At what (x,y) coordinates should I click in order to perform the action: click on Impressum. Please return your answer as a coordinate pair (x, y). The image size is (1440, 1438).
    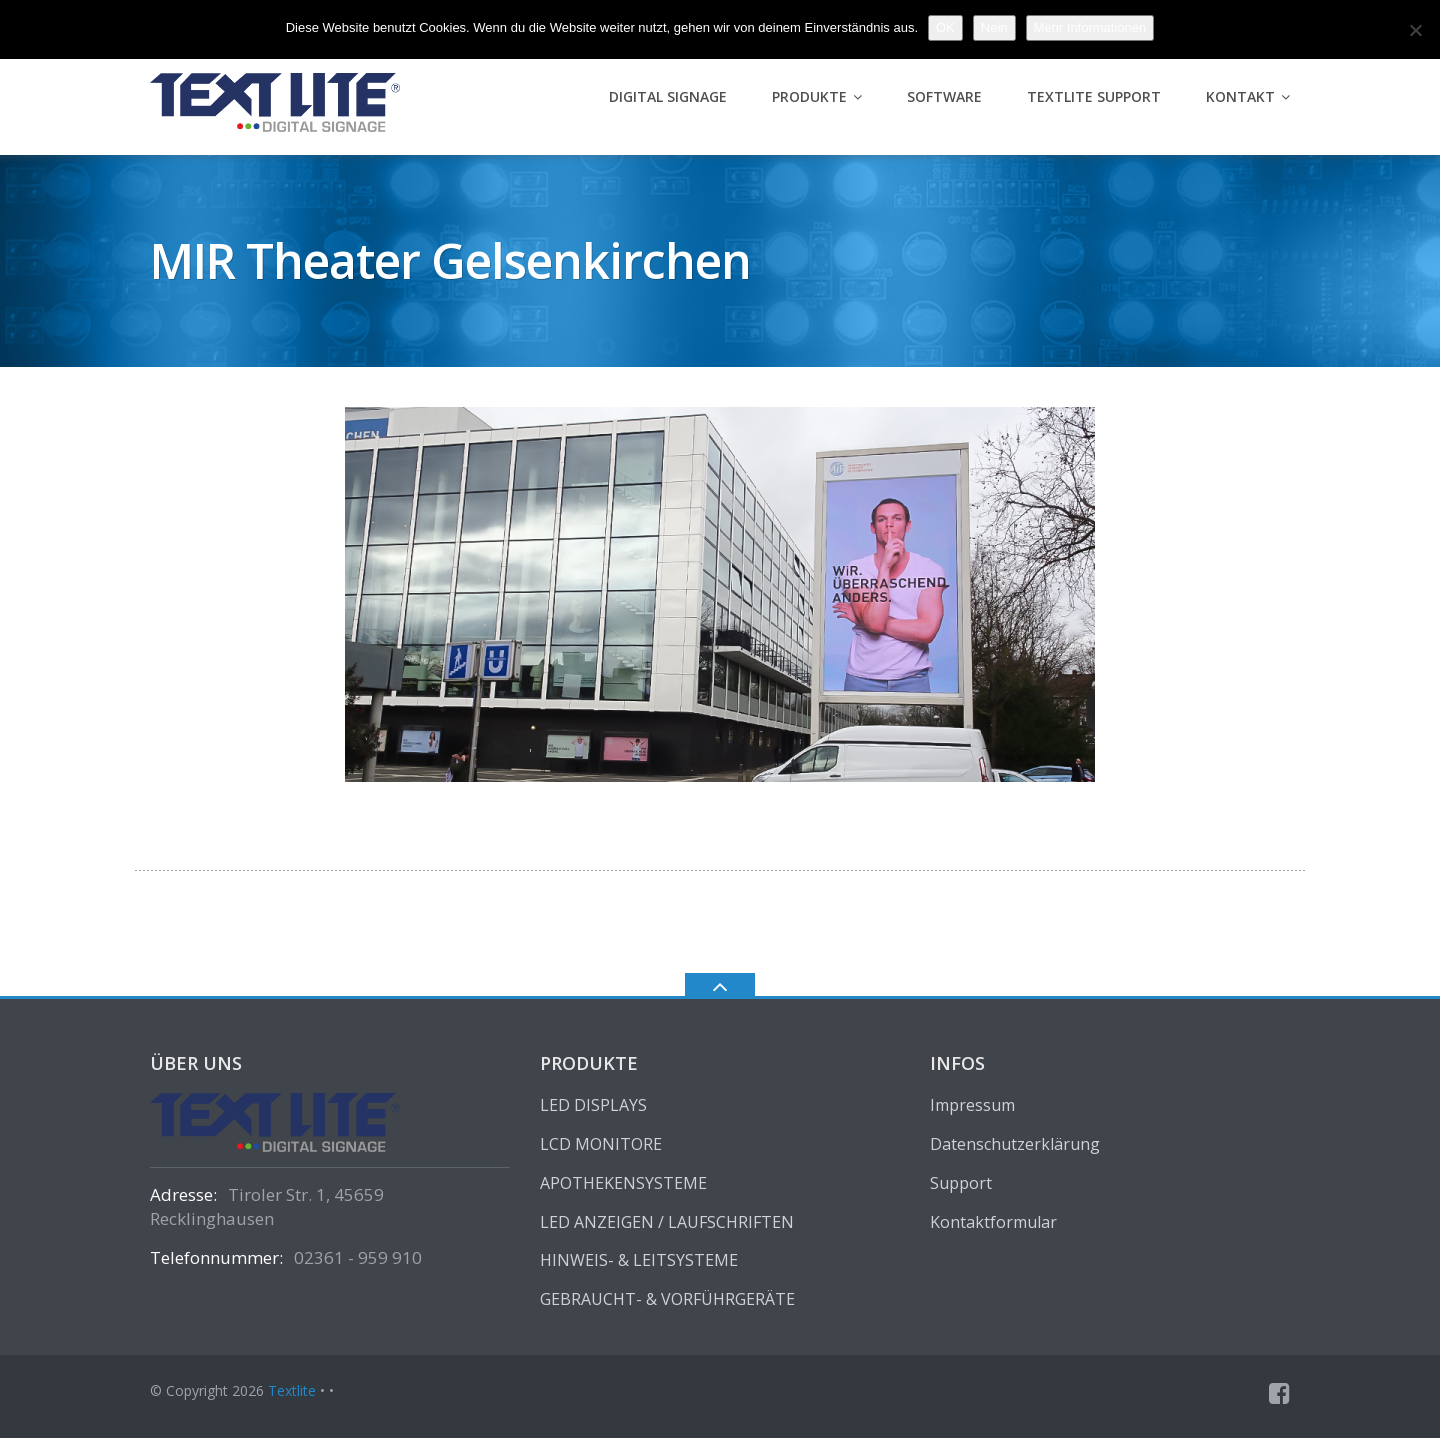
    Looking at the image, I should click on (972, 1105).